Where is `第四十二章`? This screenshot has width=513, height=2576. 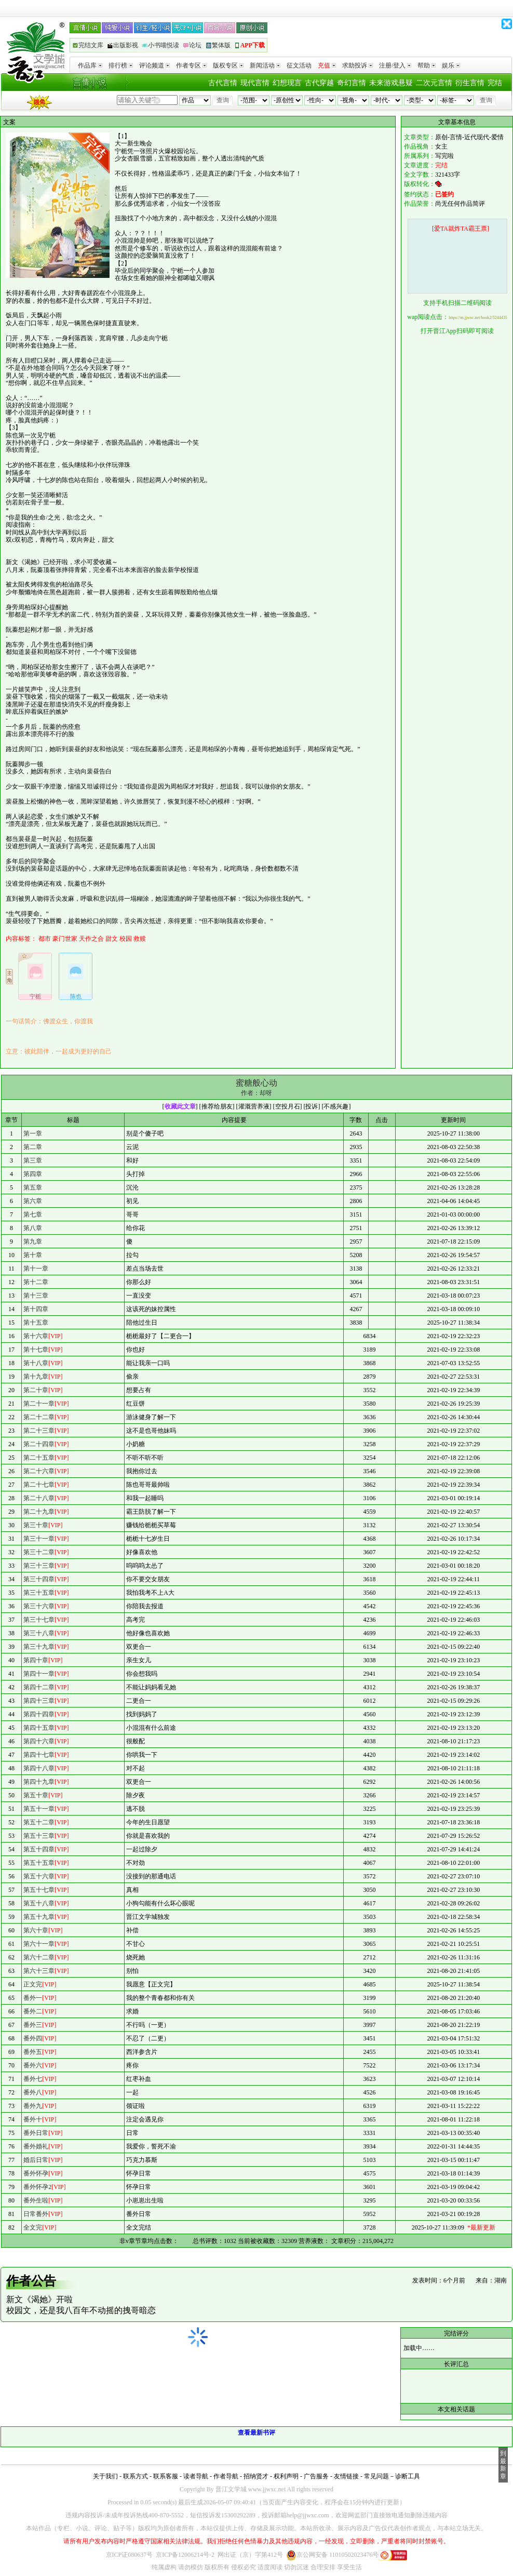
第四十二章 is located at coordinates (39, 1687).